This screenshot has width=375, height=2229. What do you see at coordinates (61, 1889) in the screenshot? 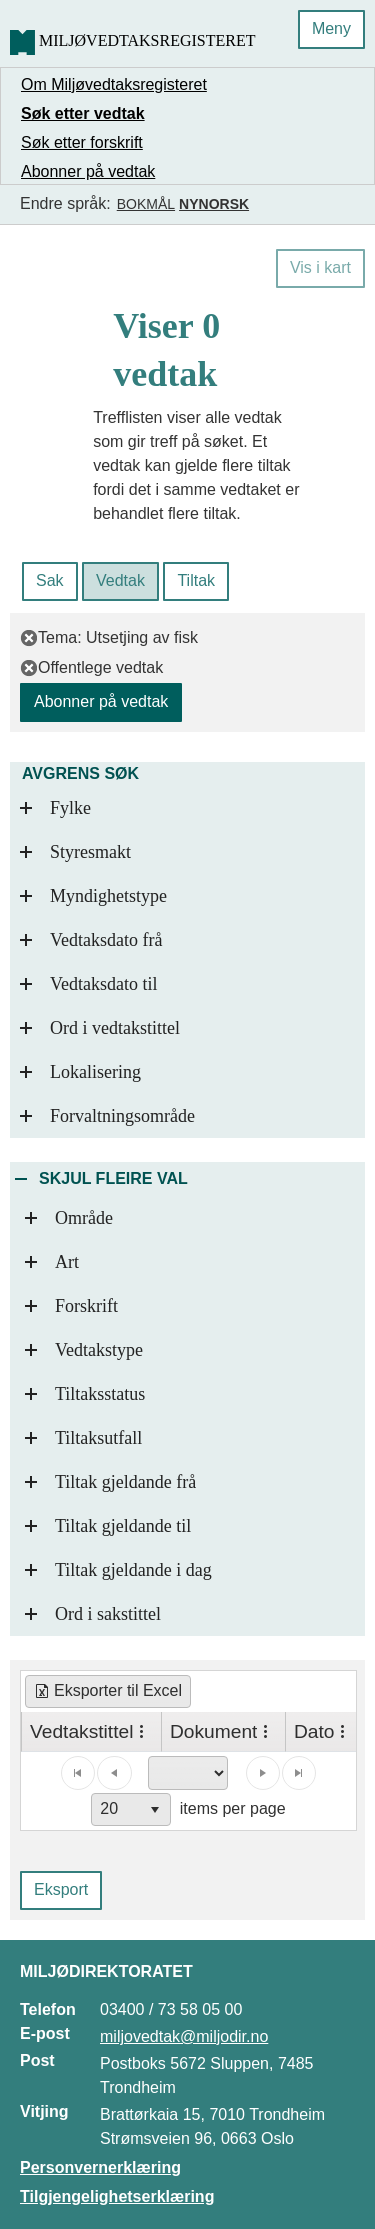
I see `Eksport` at bounding box center [61, 1889].